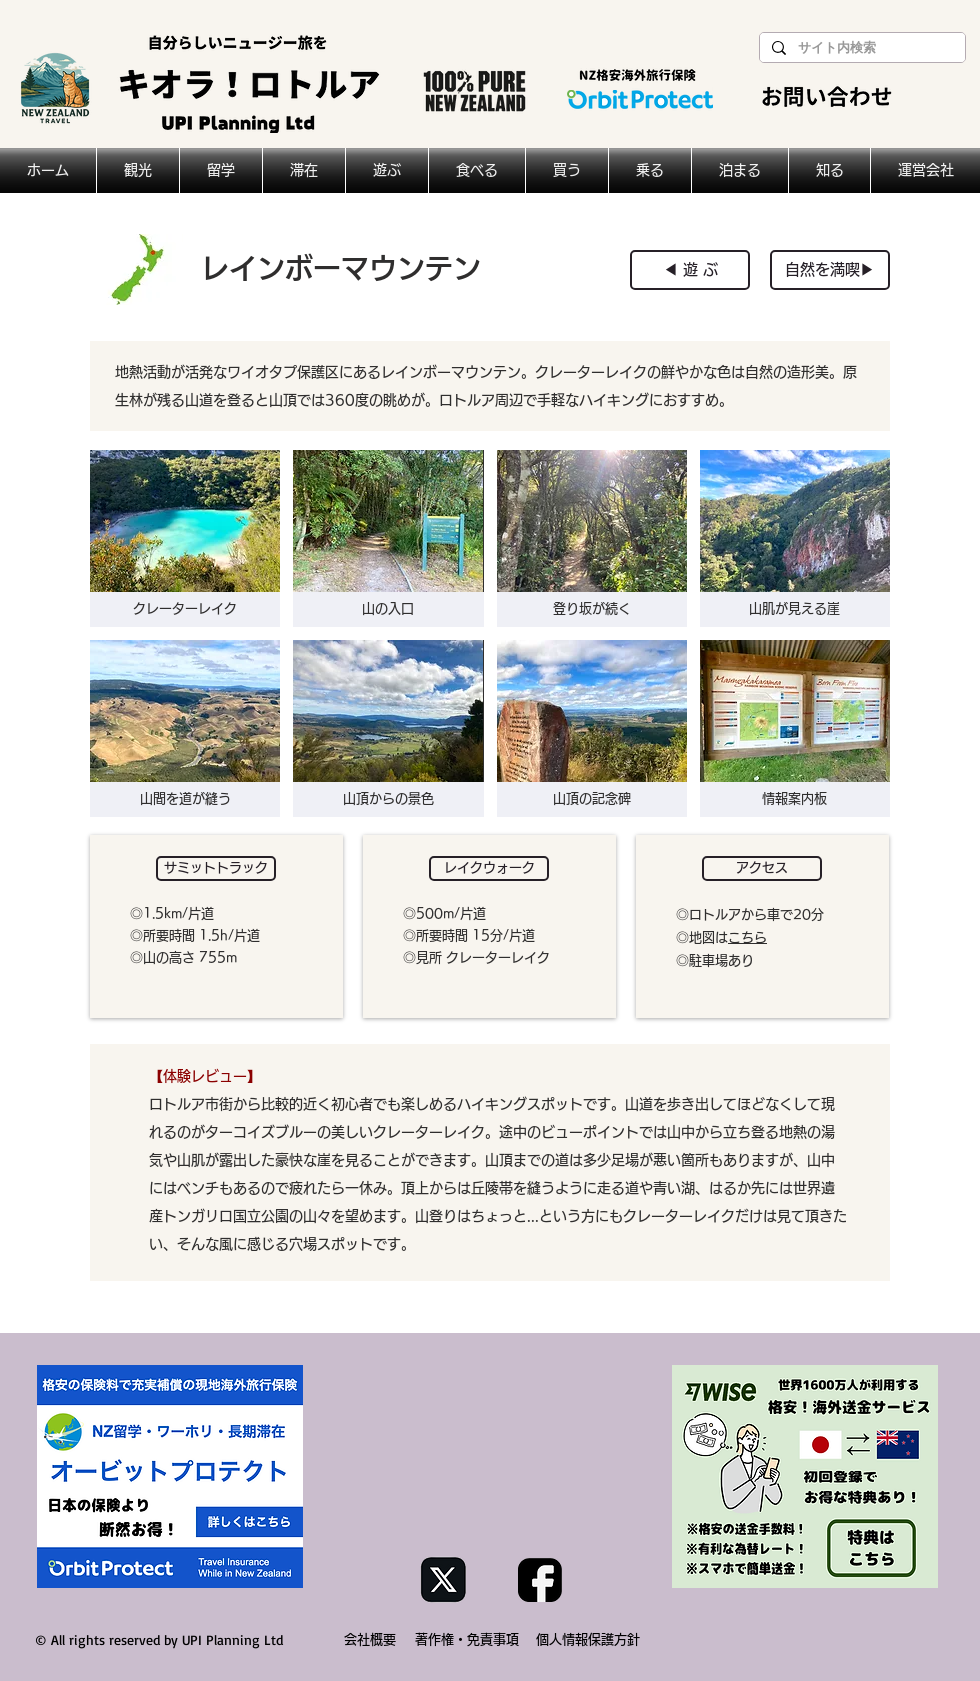  I want to click on [サイト内検索], so click(860, 48).